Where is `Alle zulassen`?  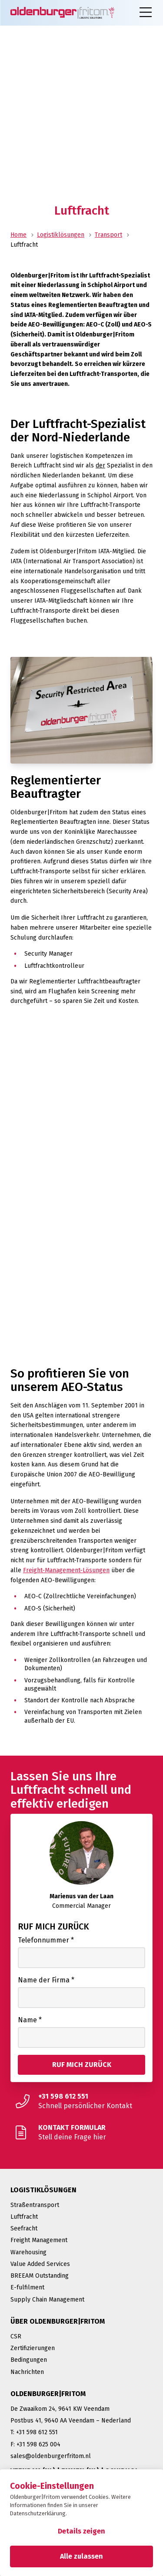 Alle zulassen is located at coordinates (81, 2556).